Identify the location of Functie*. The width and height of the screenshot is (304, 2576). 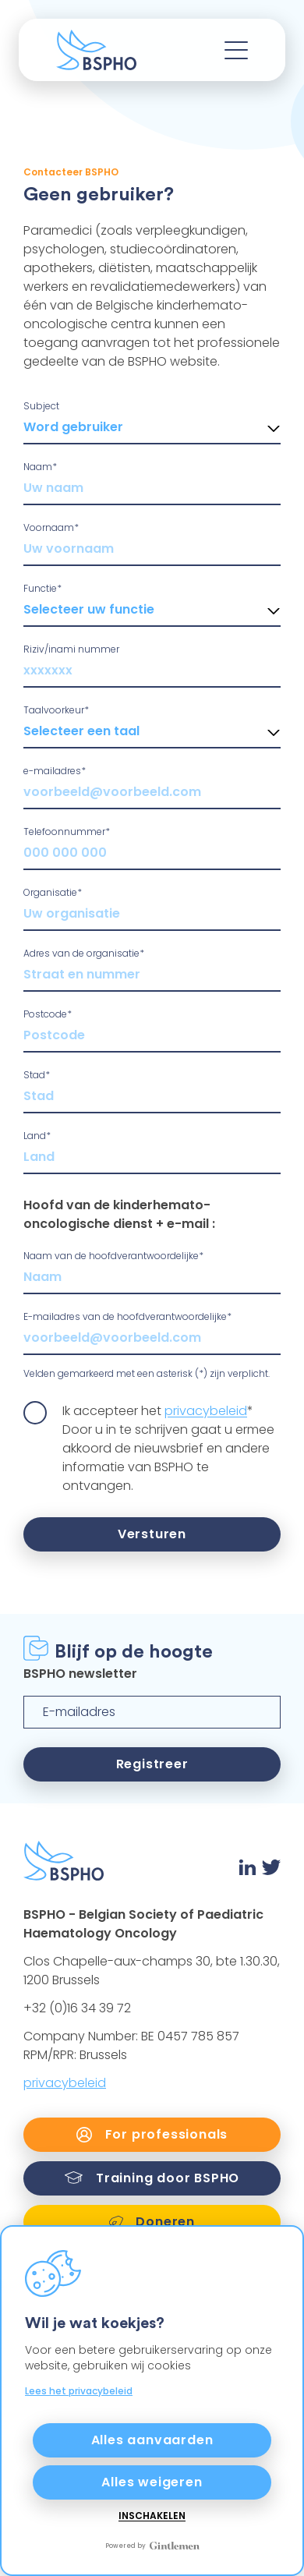
(42, 588).